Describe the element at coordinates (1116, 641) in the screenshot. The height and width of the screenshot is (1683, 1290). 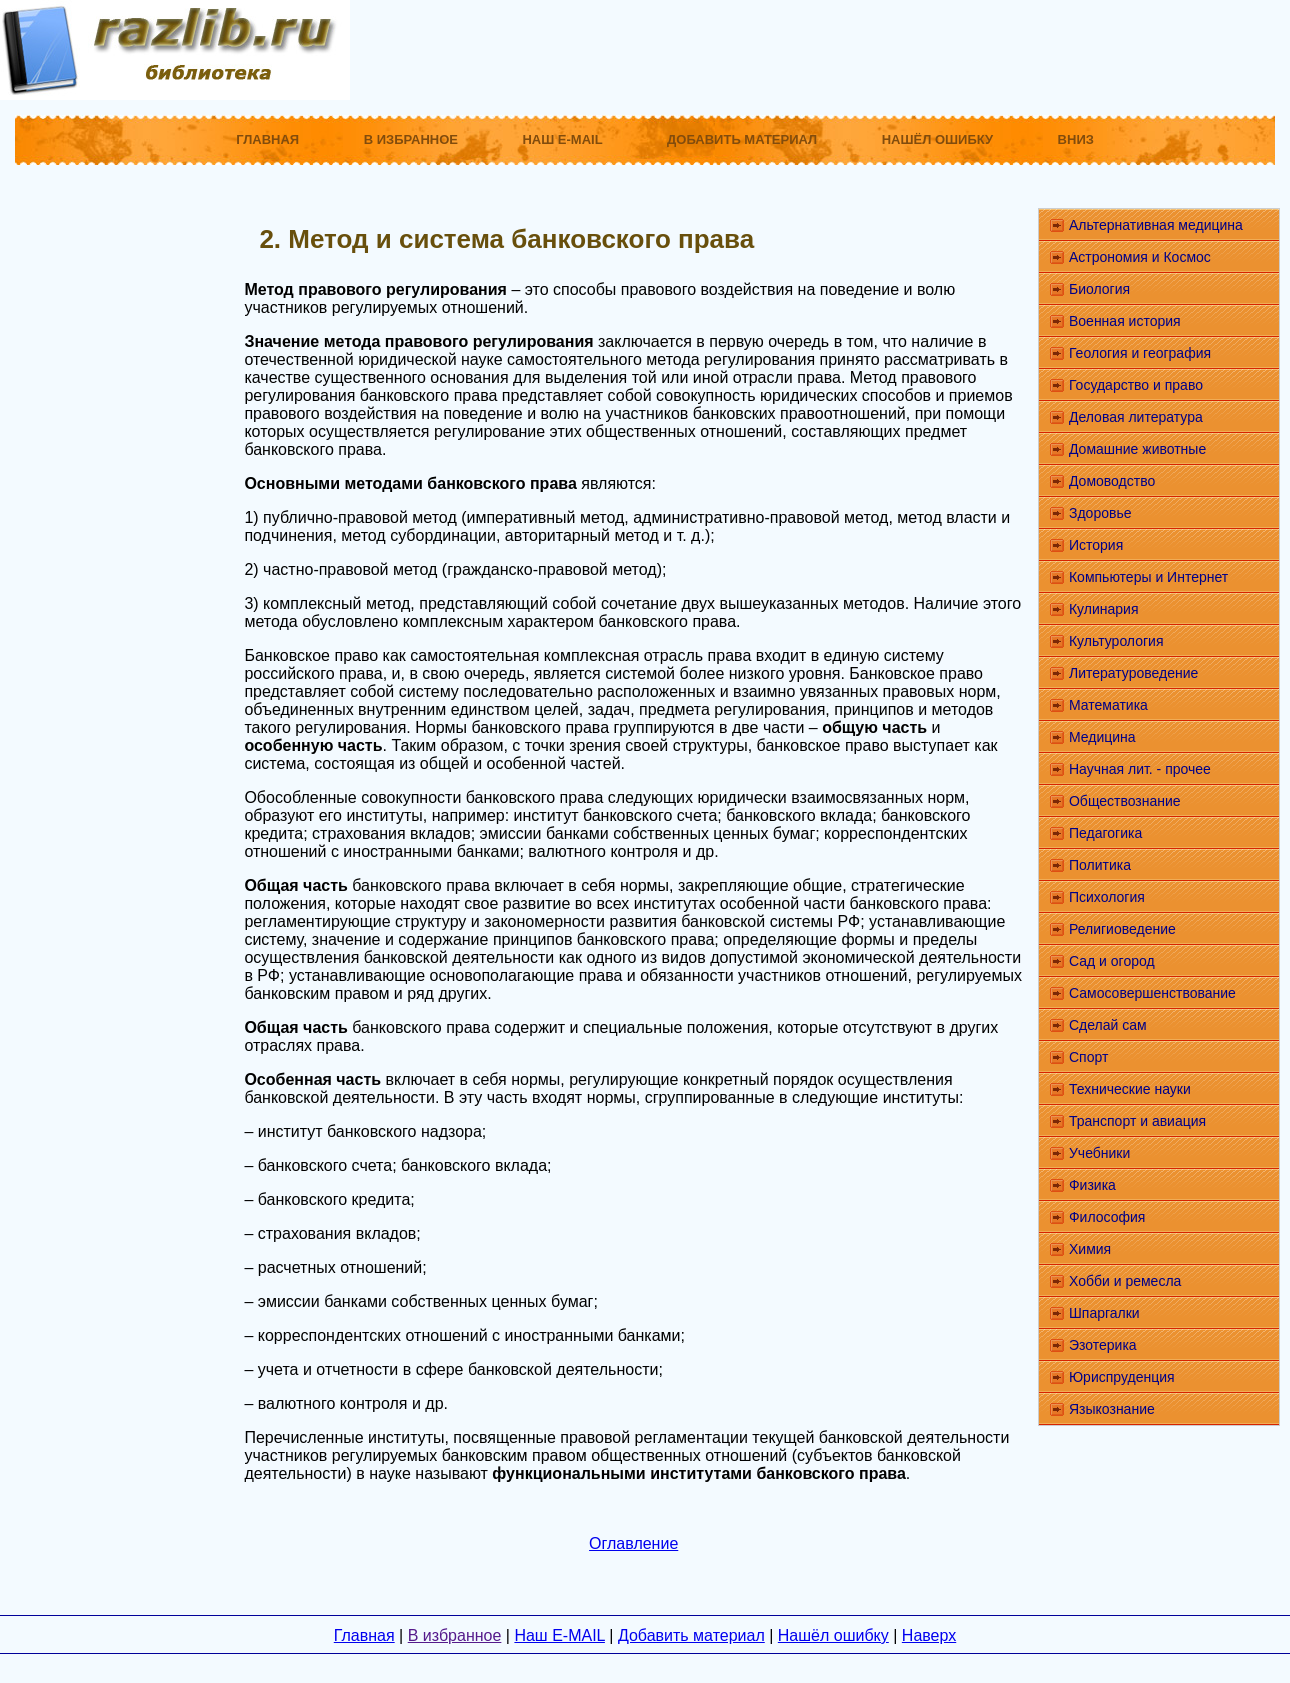
I see `Культурология` at that location.